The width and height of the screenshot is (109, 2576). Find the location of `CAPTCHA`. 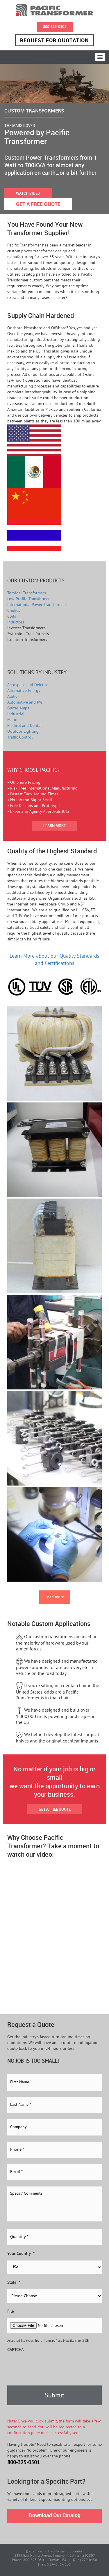

CAPTCHA is located at coordinates (15, 2350).